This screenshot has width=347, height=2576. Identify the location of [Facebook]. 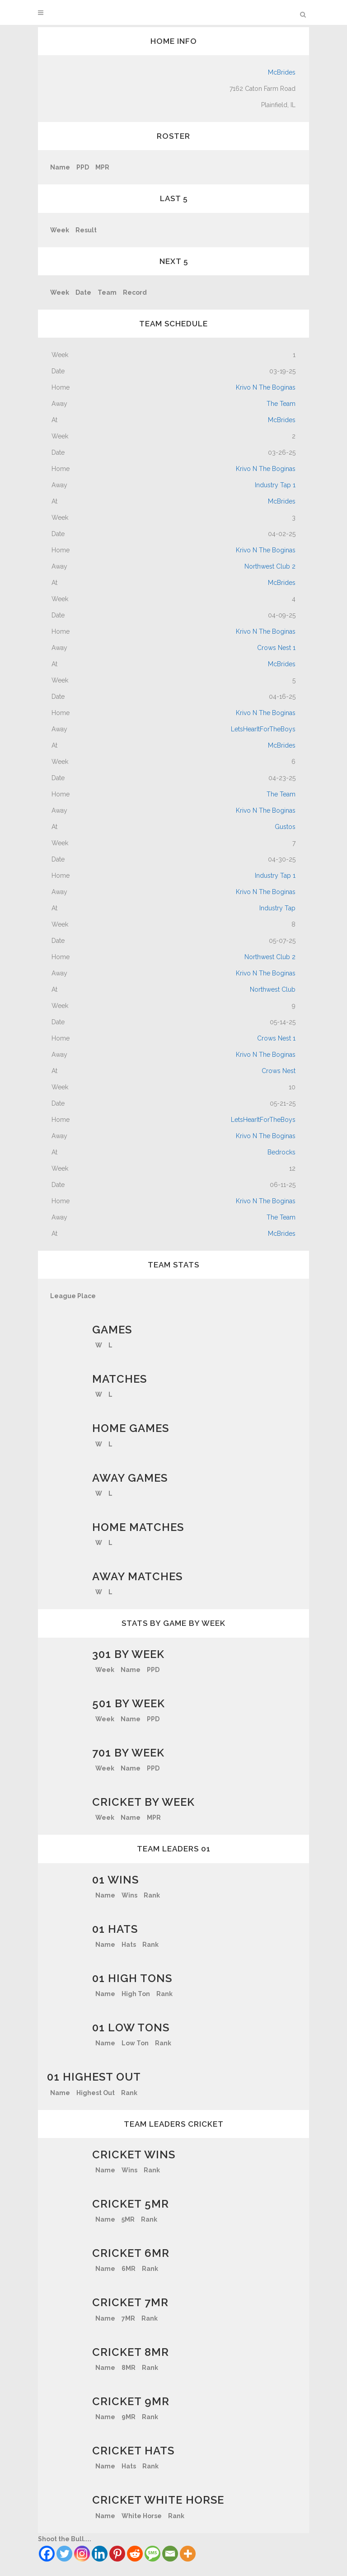
(47, 2554).